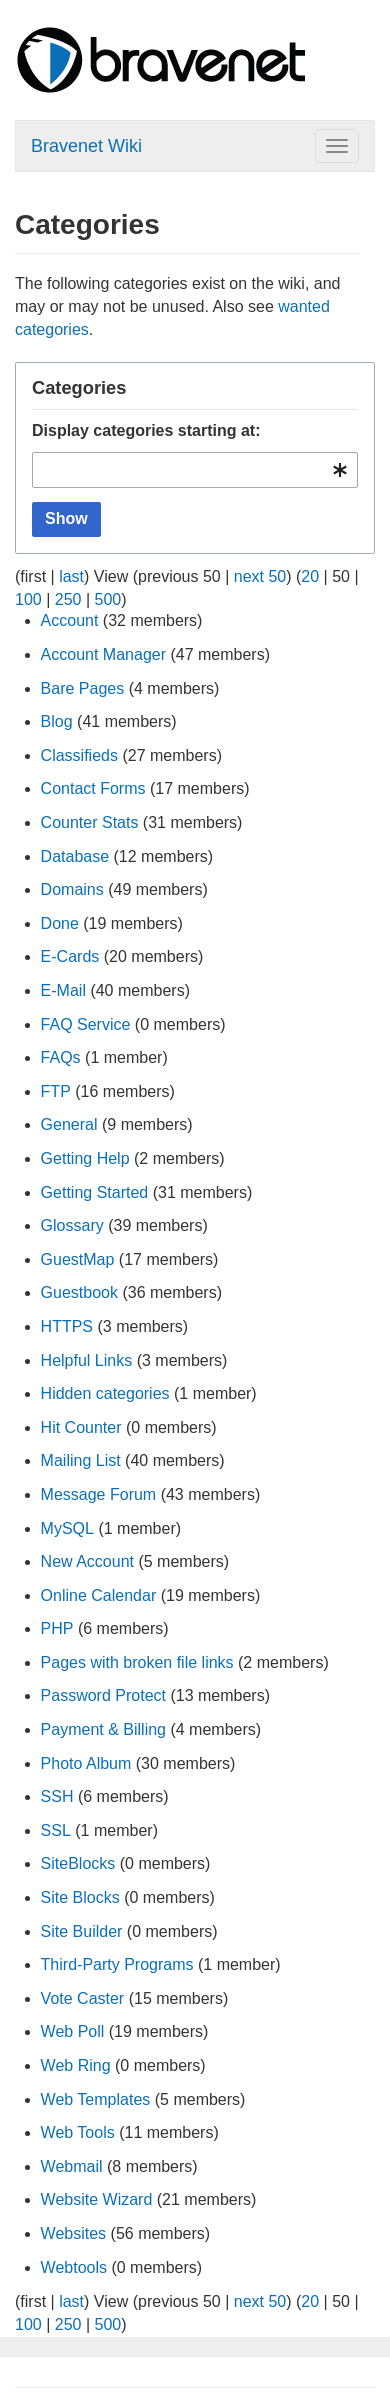 The width and height of the screenshot is (390, 2398). Describe the element at coordinates (74, 2233) in the screenshot. I see `Websites` at that location.